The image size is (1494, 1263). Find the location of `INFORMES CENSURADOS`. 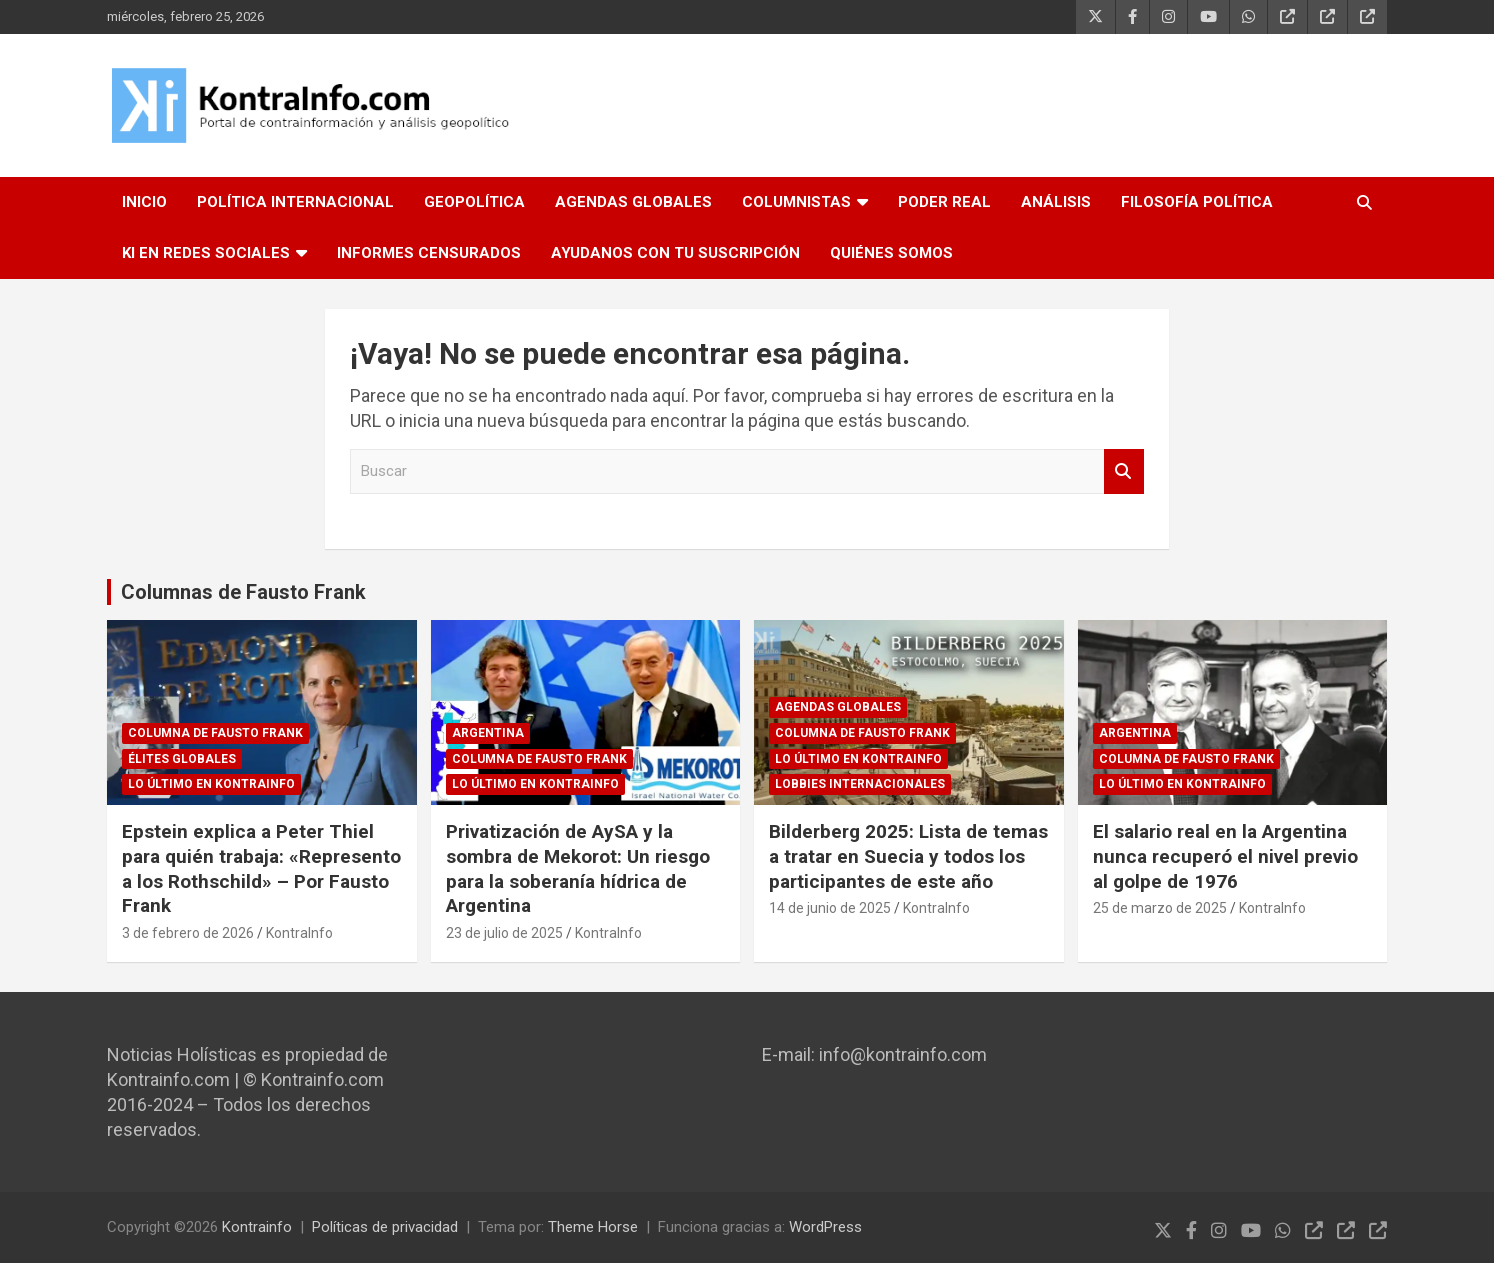

INFORMES CENSURADOS is located at coordinates (429, 253).